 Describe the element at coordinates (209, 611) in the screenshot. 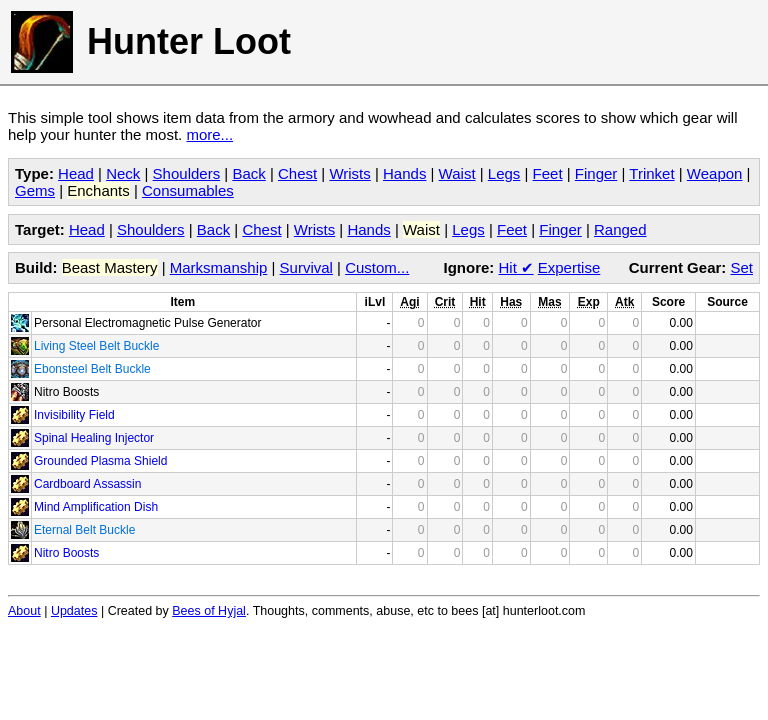

I see `Bees of Hyjal` at that location.